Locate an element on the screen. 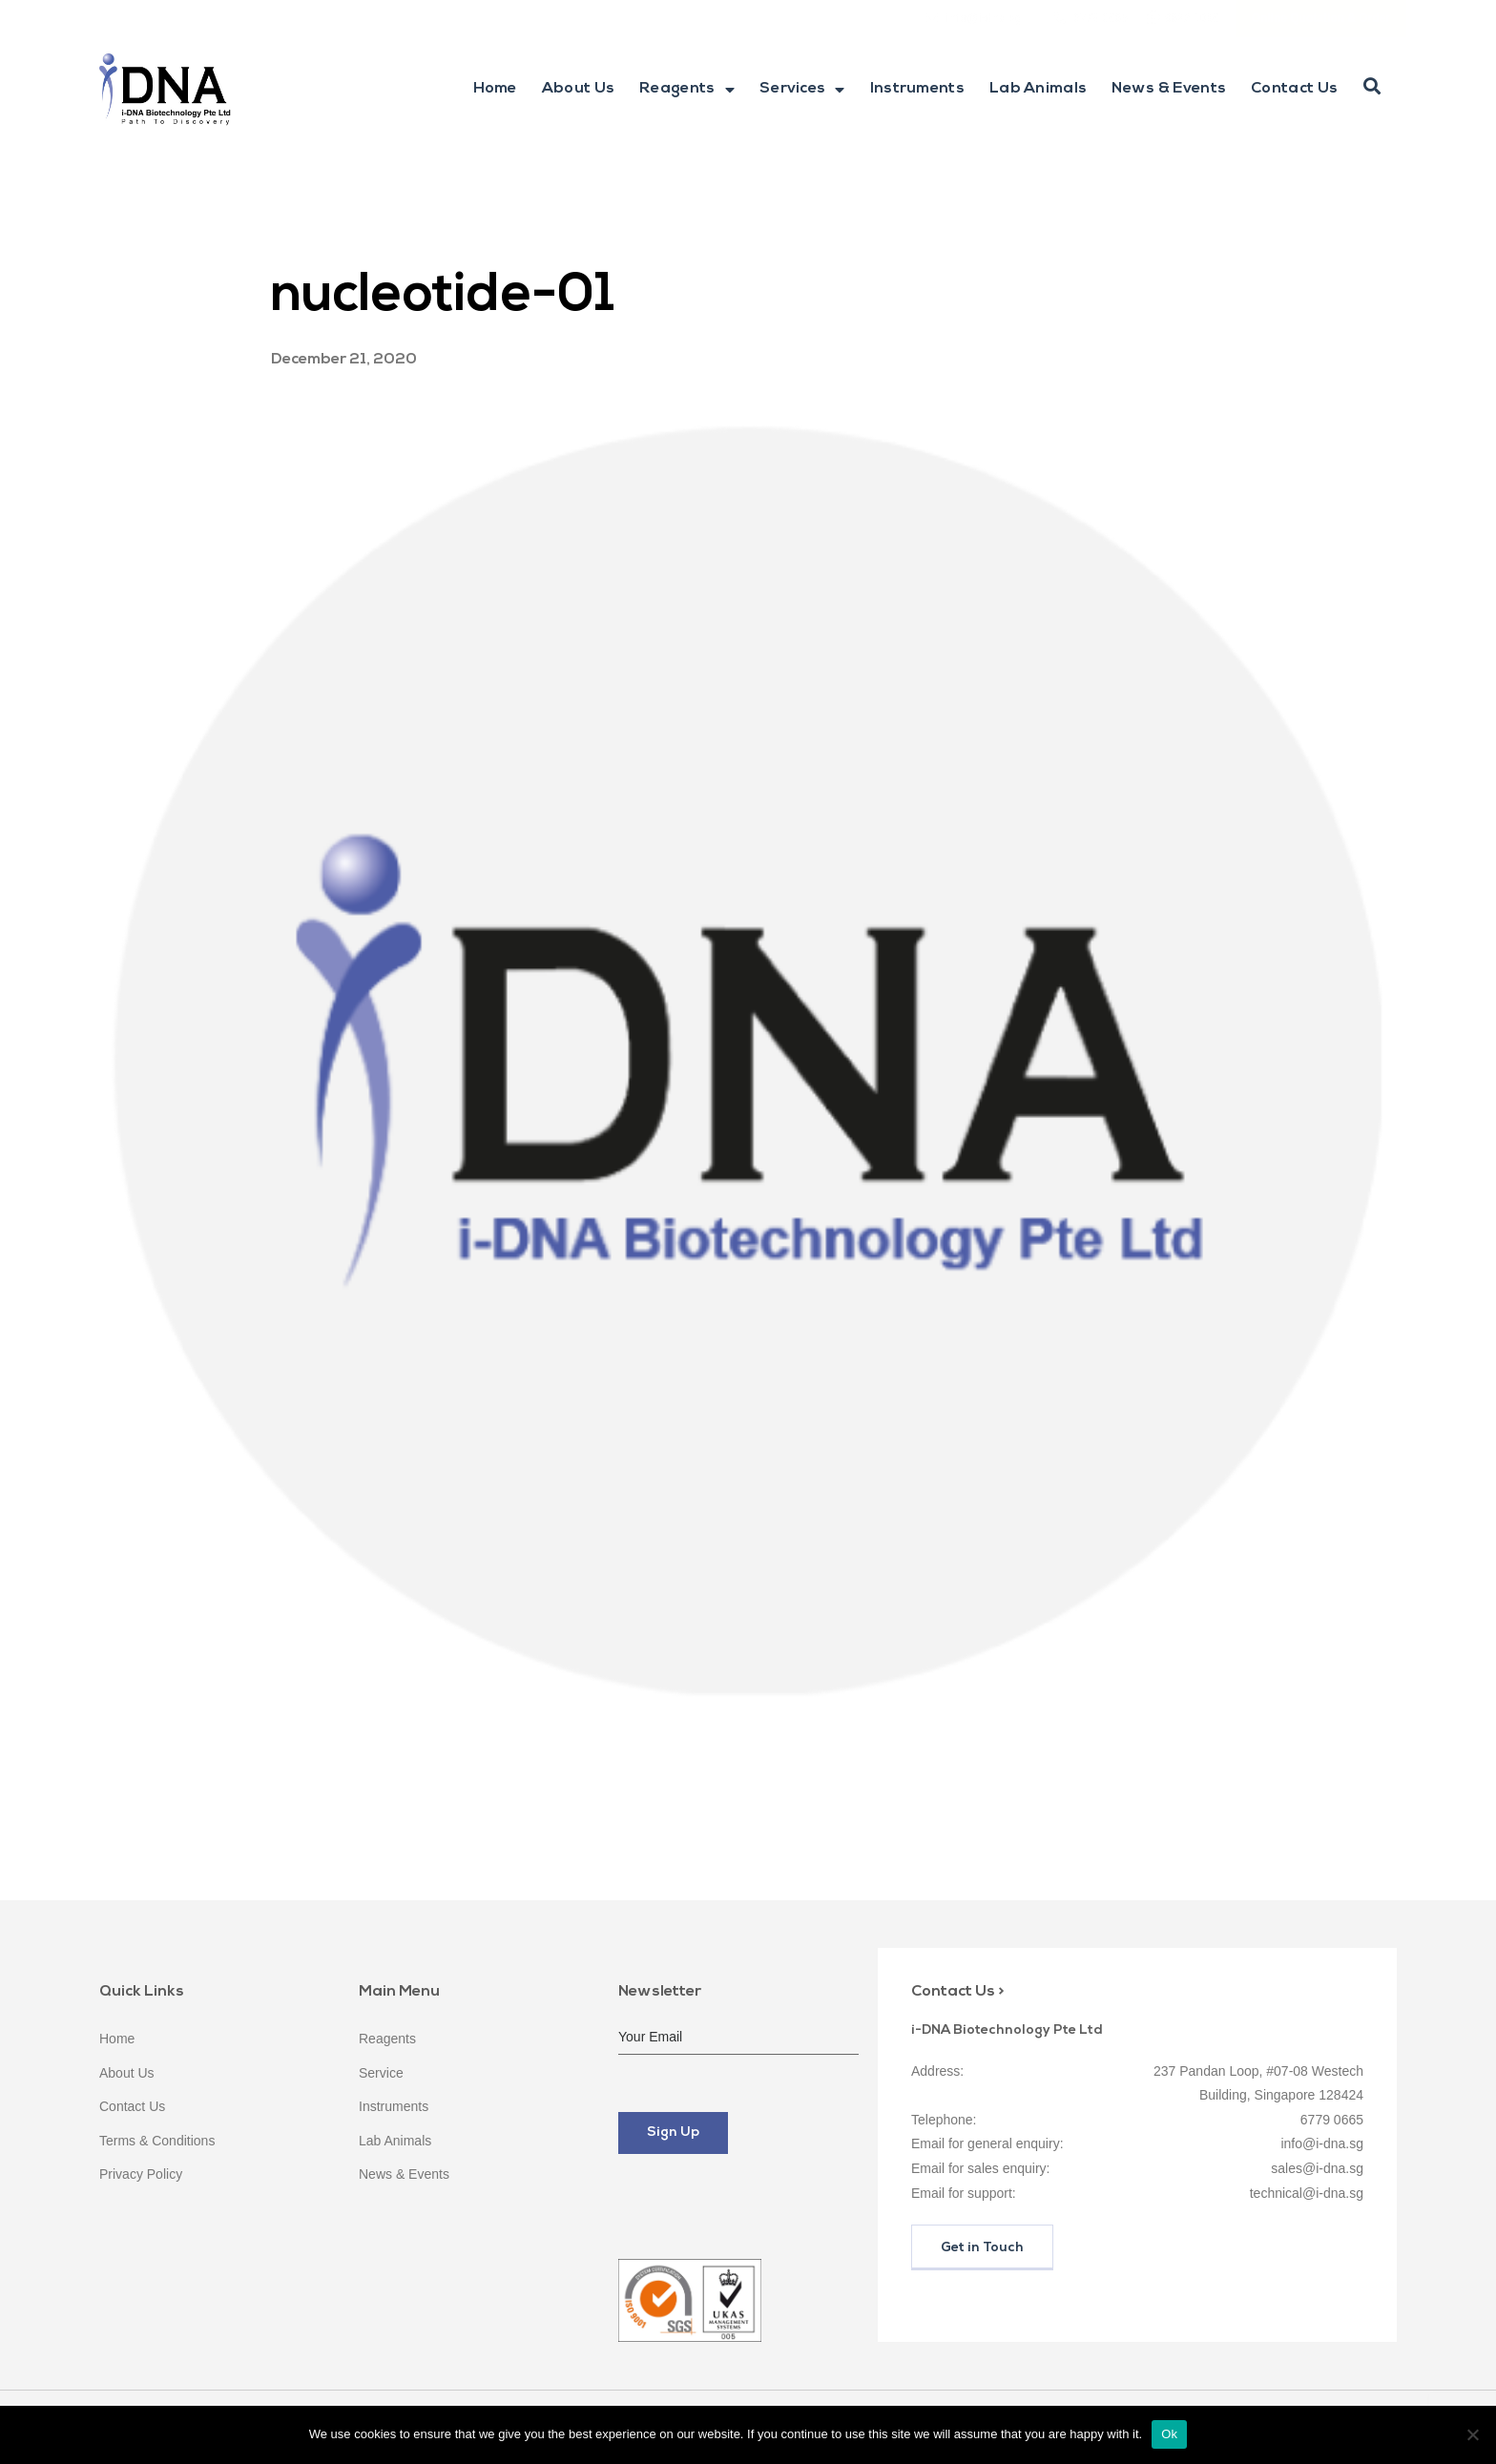 The width and height of the screenshot is (1496, 2464). Home is located at coordinates (495, 88).